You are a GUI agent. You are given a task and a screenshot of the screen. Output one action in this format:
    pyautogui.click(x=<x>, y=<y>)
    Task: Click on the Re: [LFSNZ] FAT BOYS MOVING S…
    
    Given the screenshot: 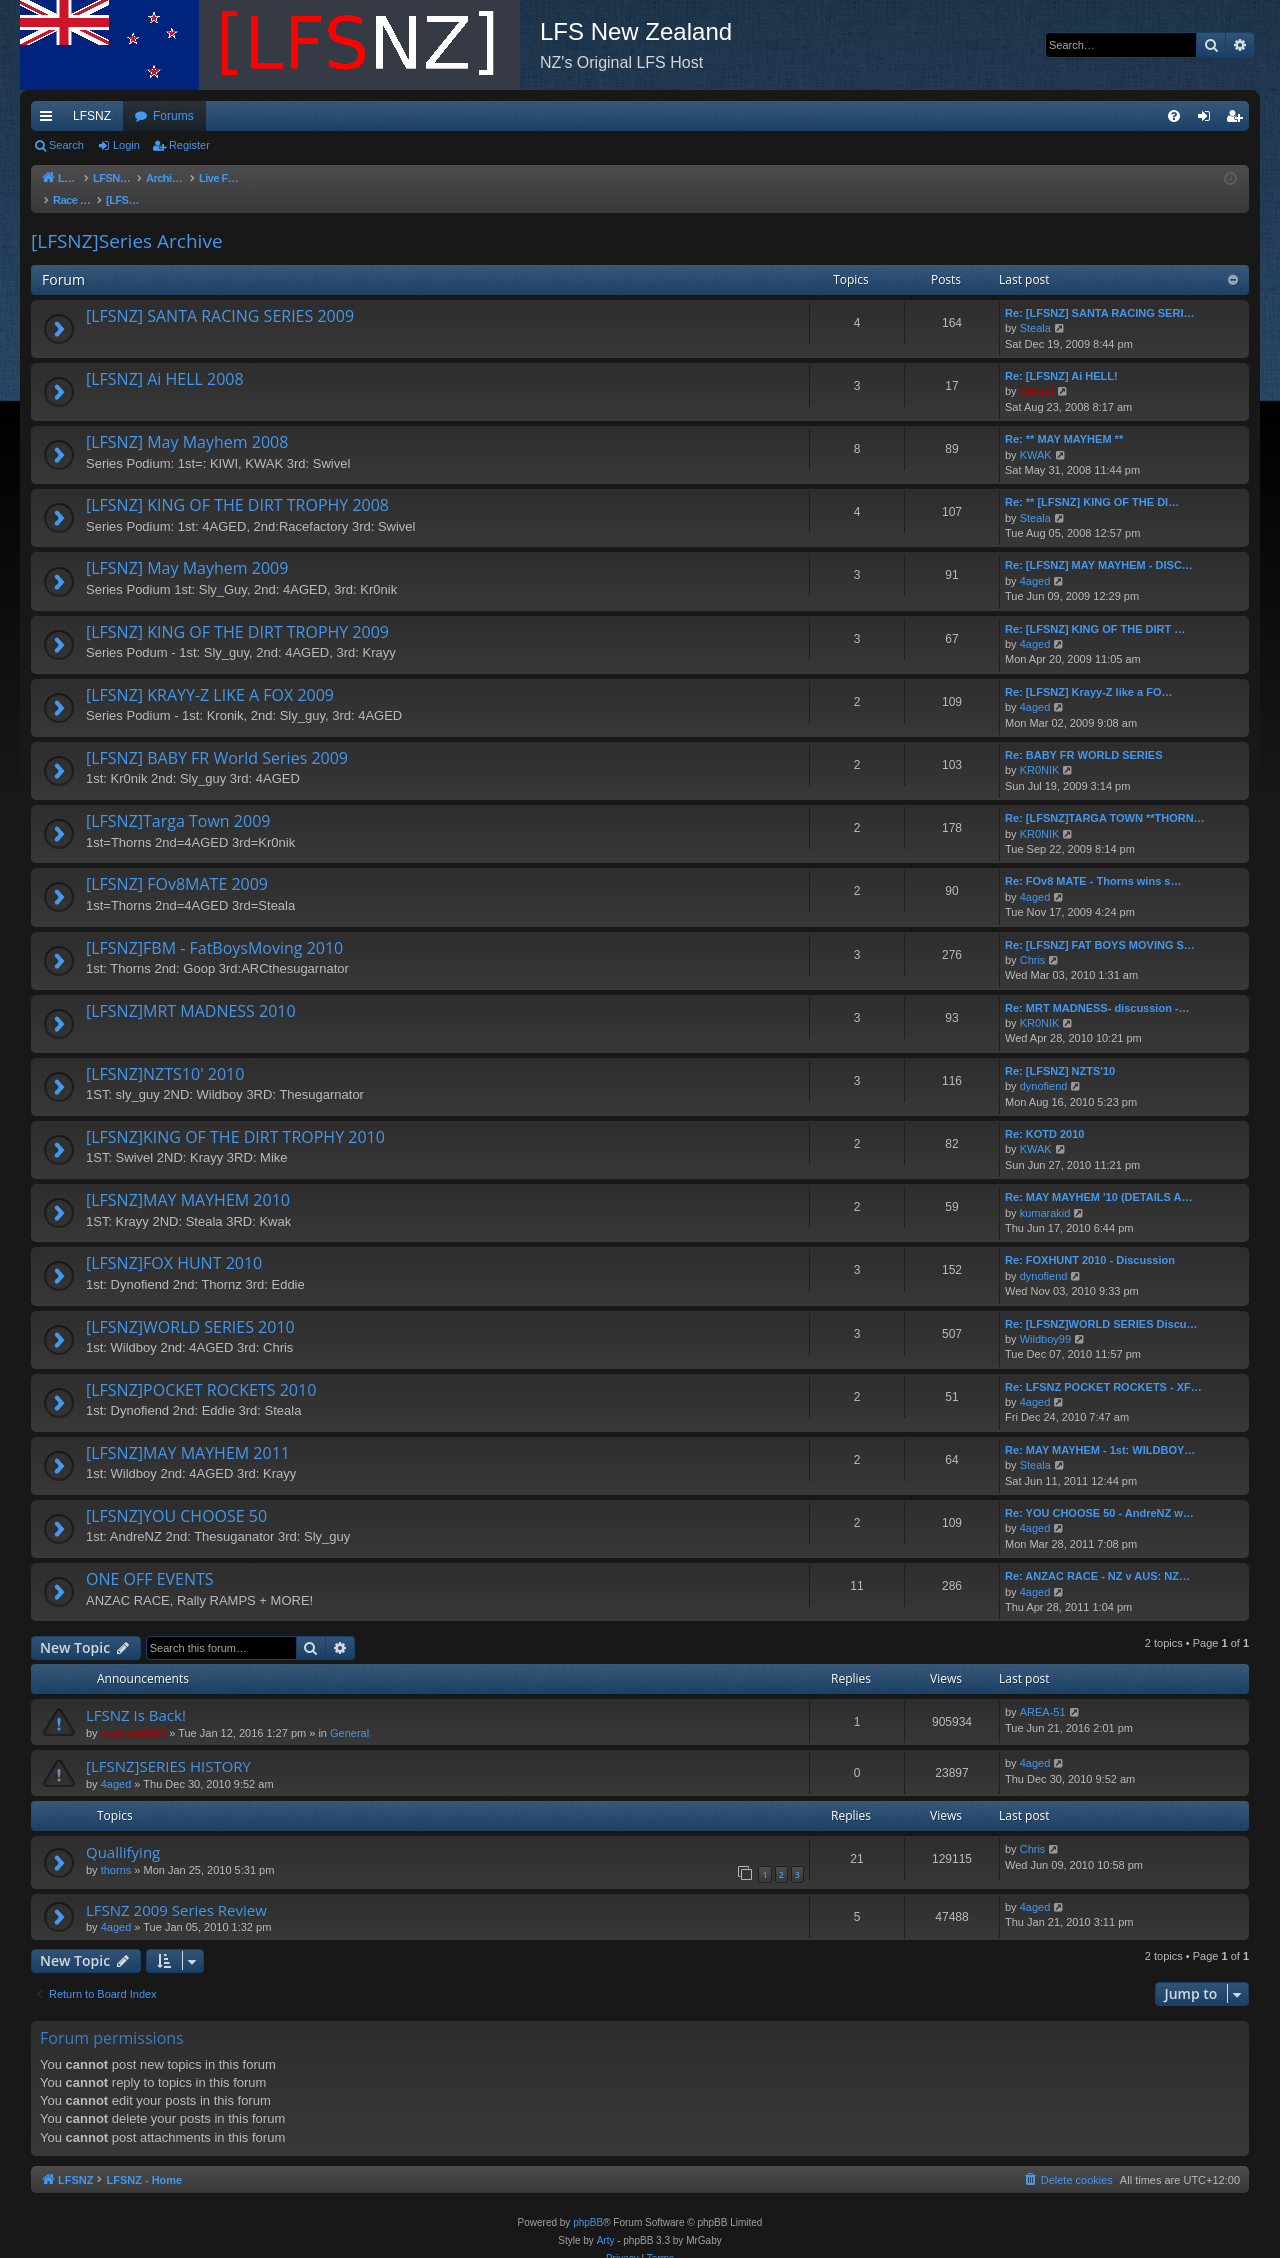 What is the action you would take?
    pyautogui.click(x=1100, y=925)
    